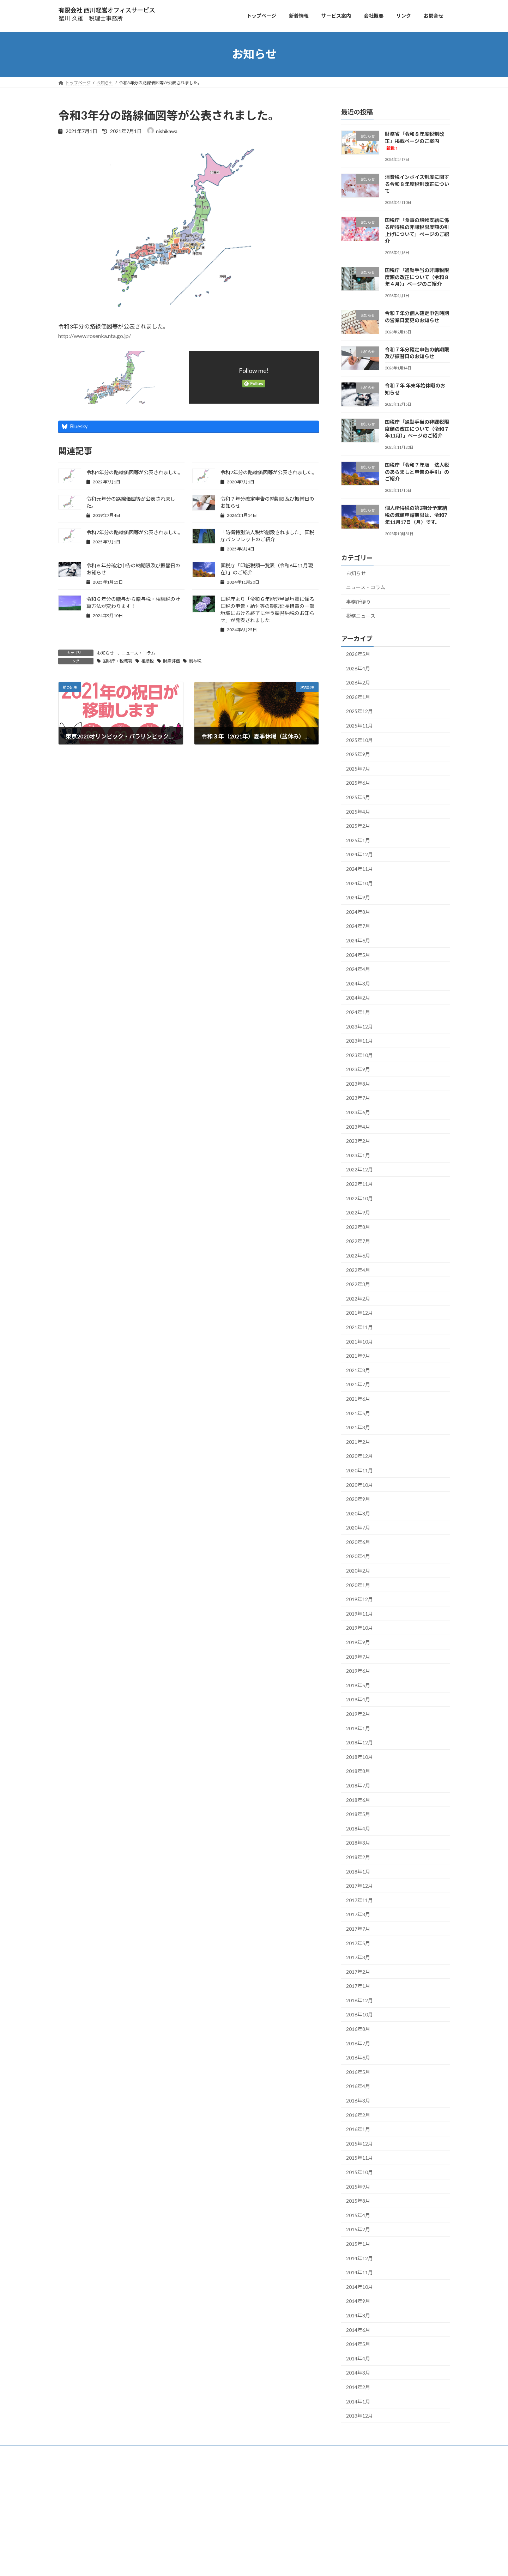 This screenshot has height=2576, width=508. What do you see at coordinates (358, 654) in the screenshot?
I see `2026年5月` at bounding box center [358, 654].